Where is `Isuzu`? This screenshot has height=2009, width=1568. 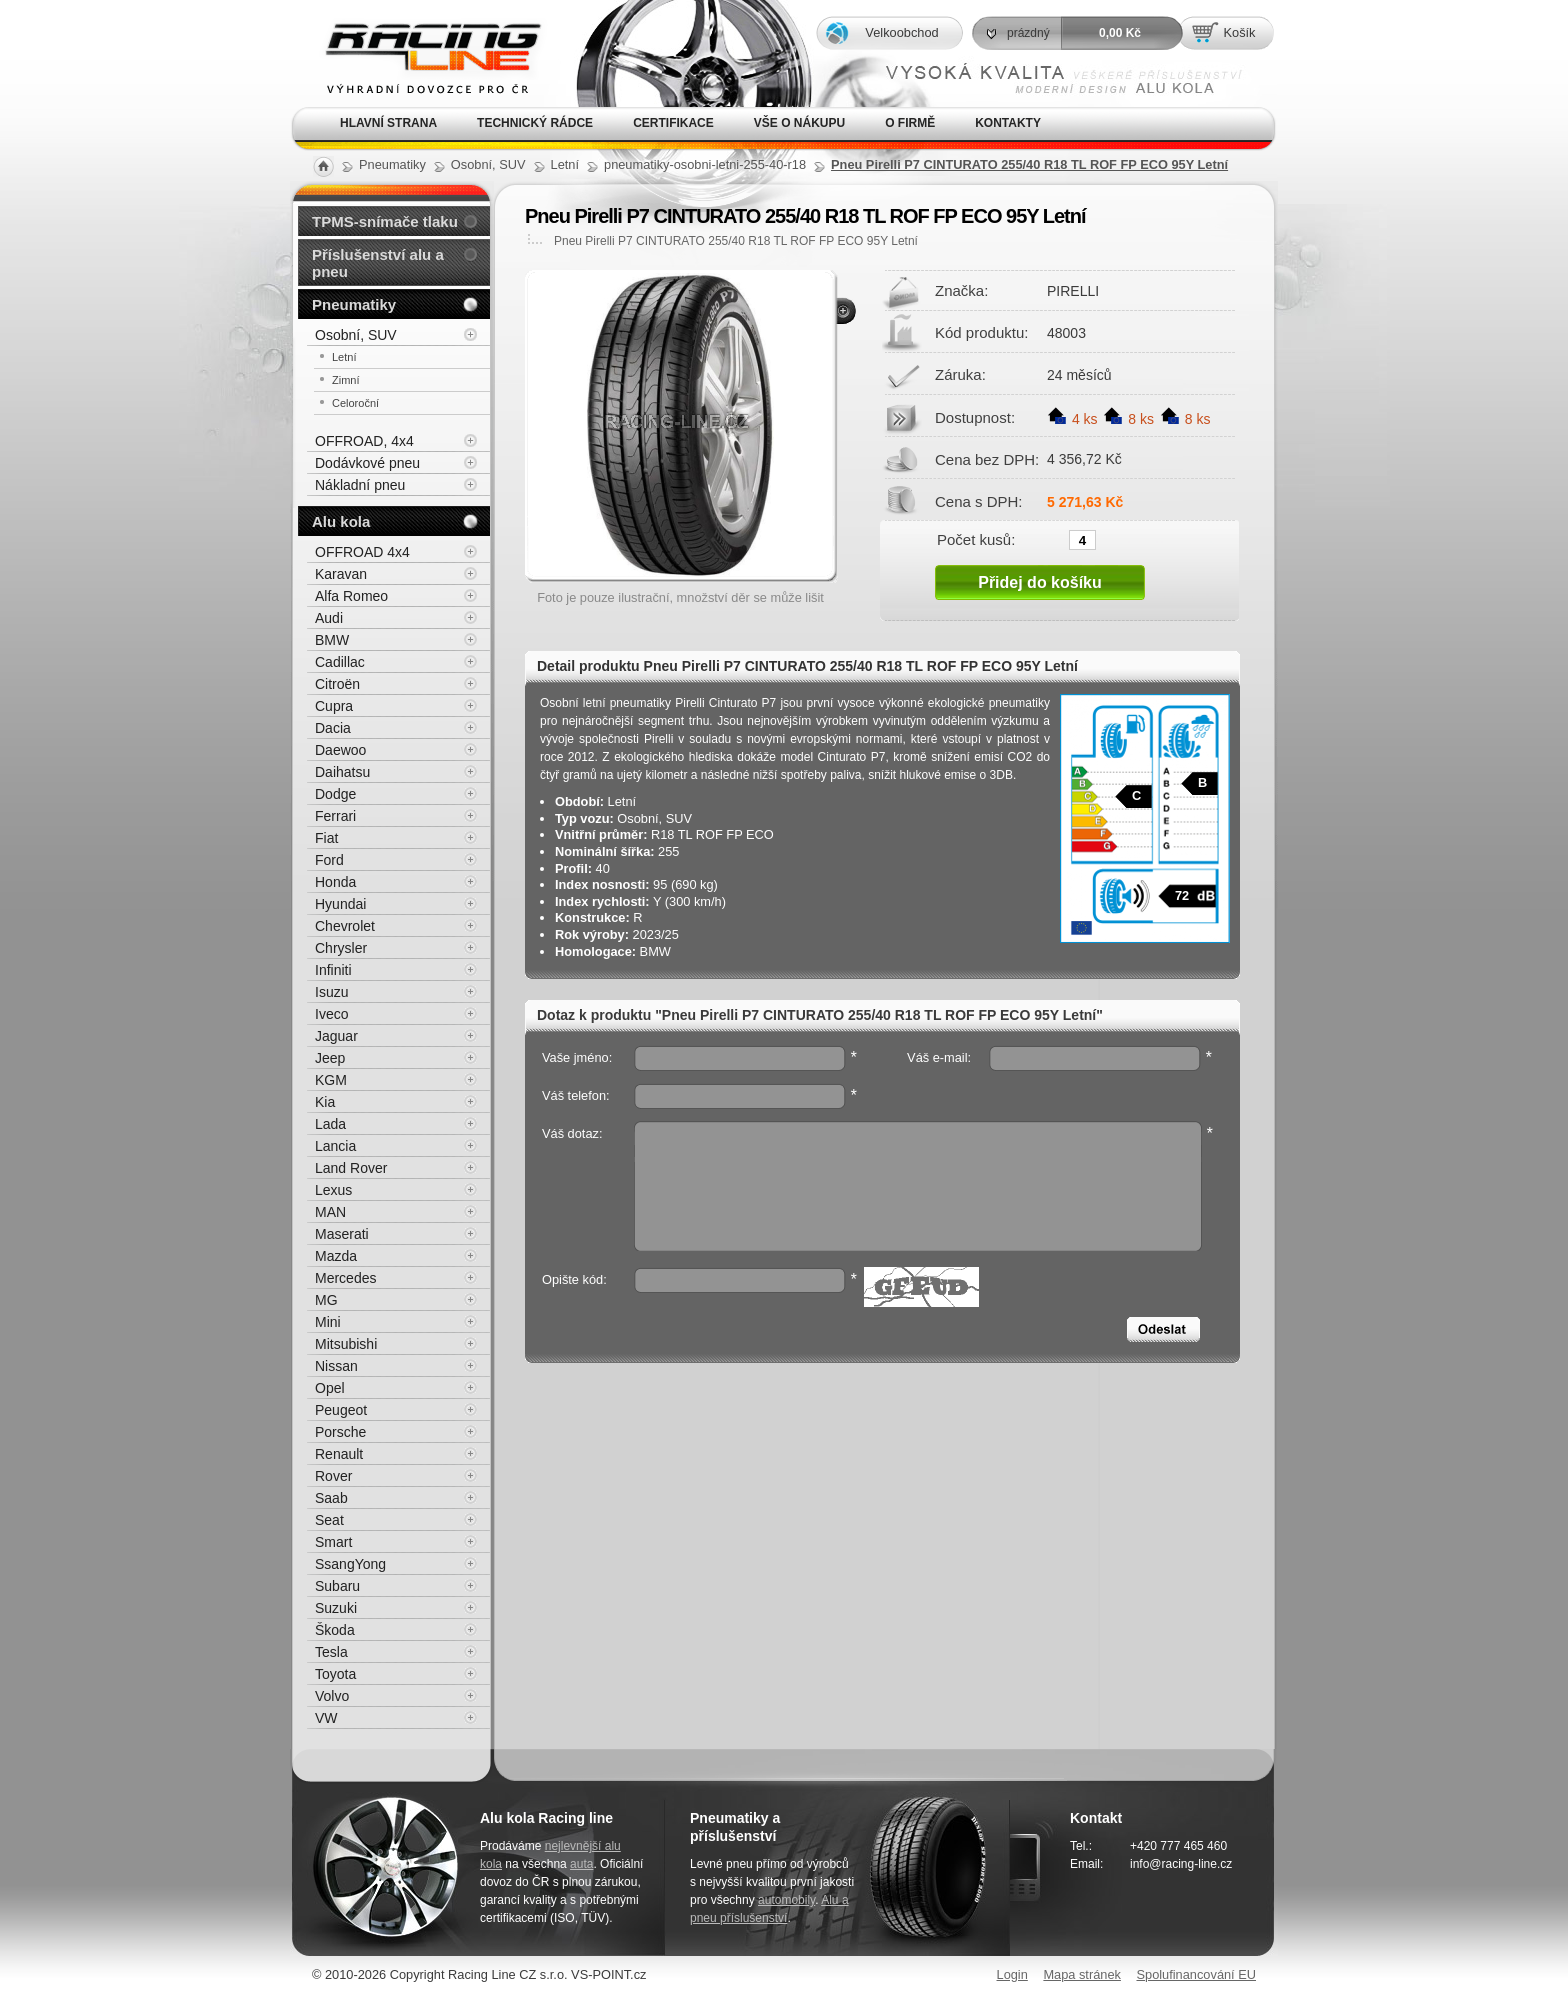
Isuzu is located at coordinates (331, 992).